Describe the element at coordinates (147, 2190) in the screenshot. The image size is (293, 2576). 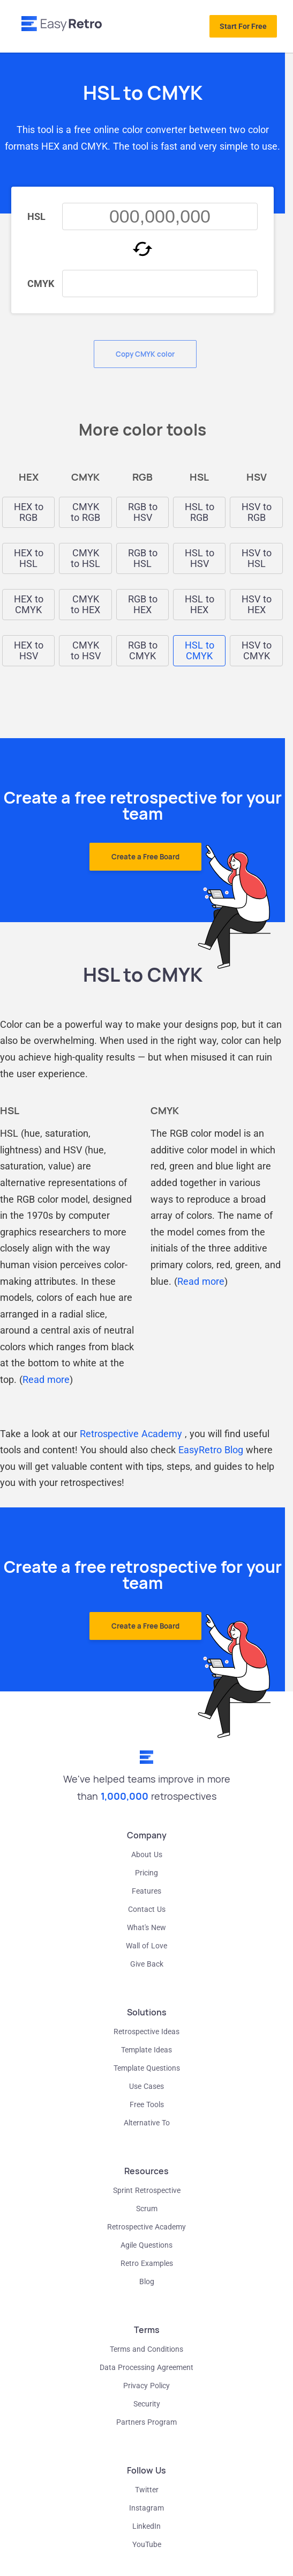
I see `Sprint Retrospective` at that location.